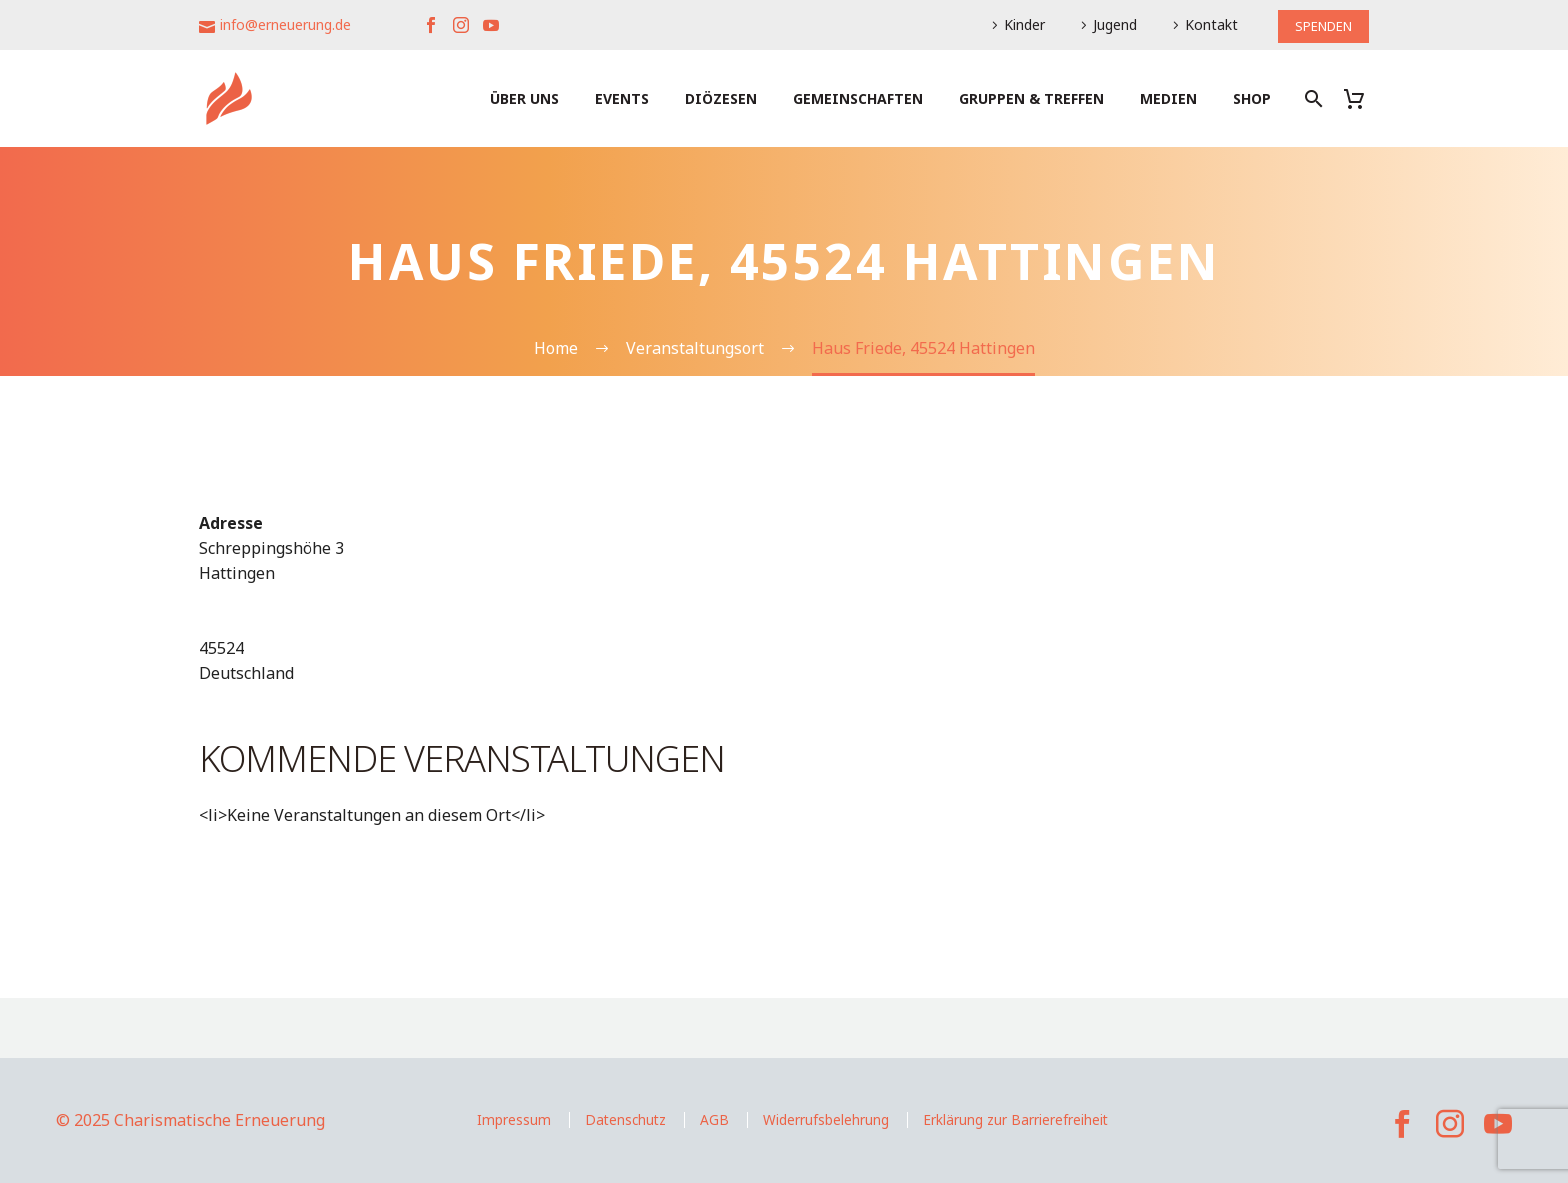  I want to click on Jugend, so click(1108, 24).